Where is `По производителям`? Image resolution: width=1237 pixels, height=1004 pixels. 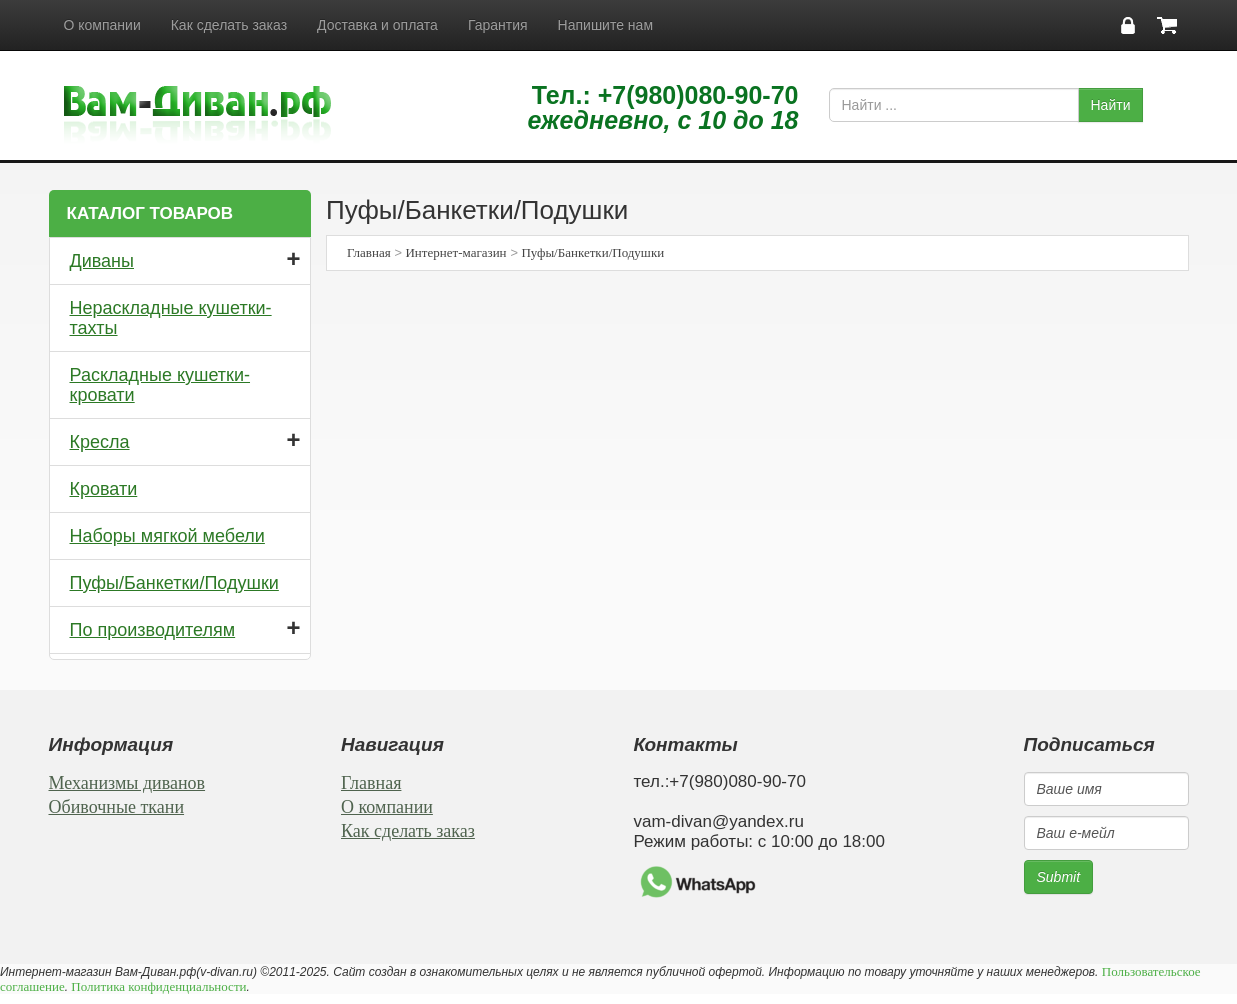
По производителям is located at coordinates (153, 630).